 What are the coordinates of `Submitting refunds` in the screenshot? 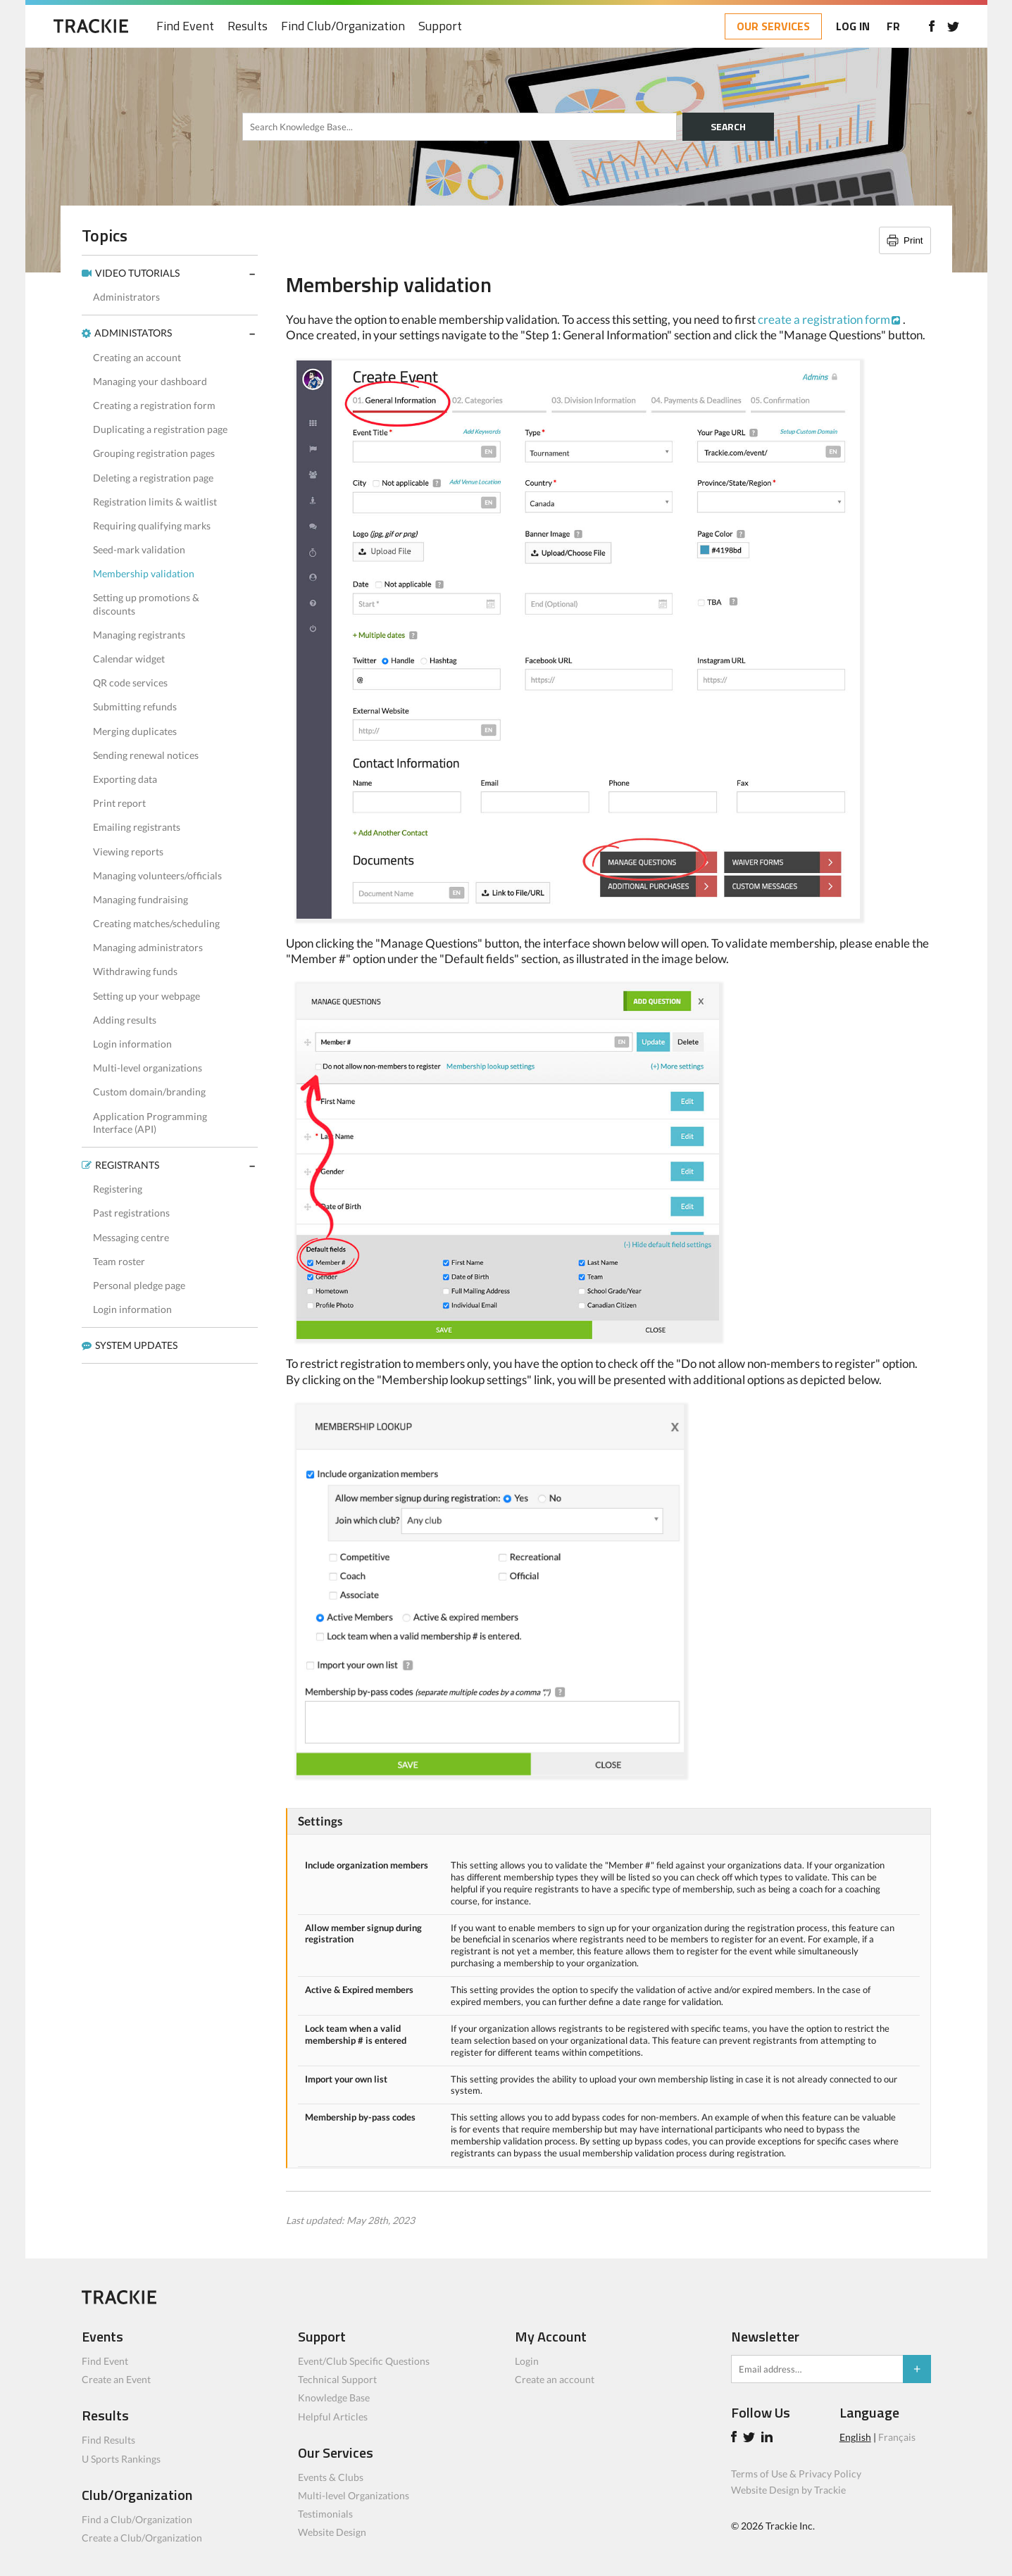 It's located at (135, 706).